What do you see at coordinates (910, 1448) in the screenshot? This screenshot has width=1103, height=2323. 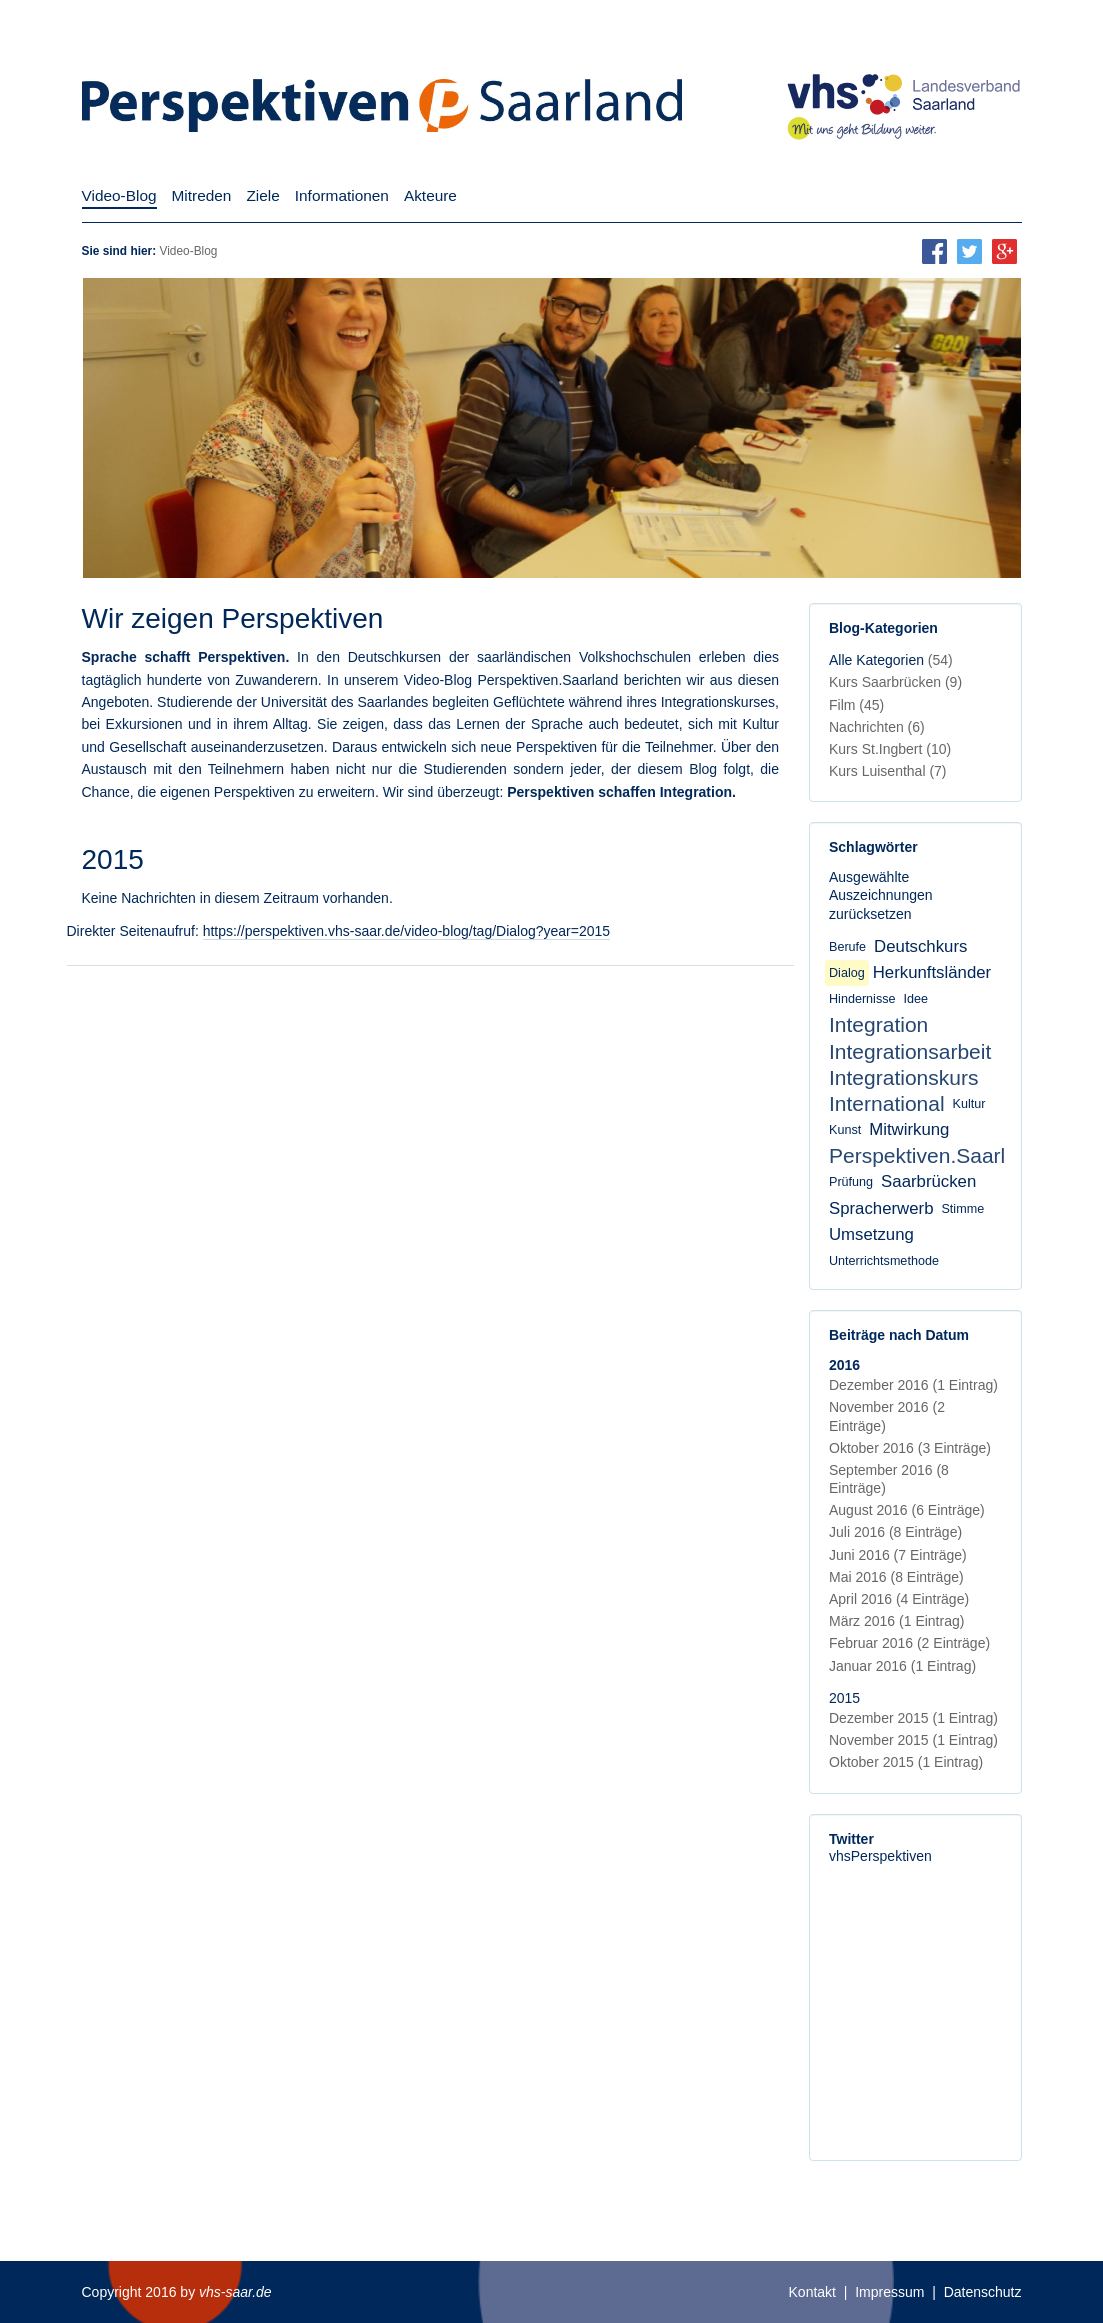 I see `Oktober 2016` at bounding box center [910, 1448].